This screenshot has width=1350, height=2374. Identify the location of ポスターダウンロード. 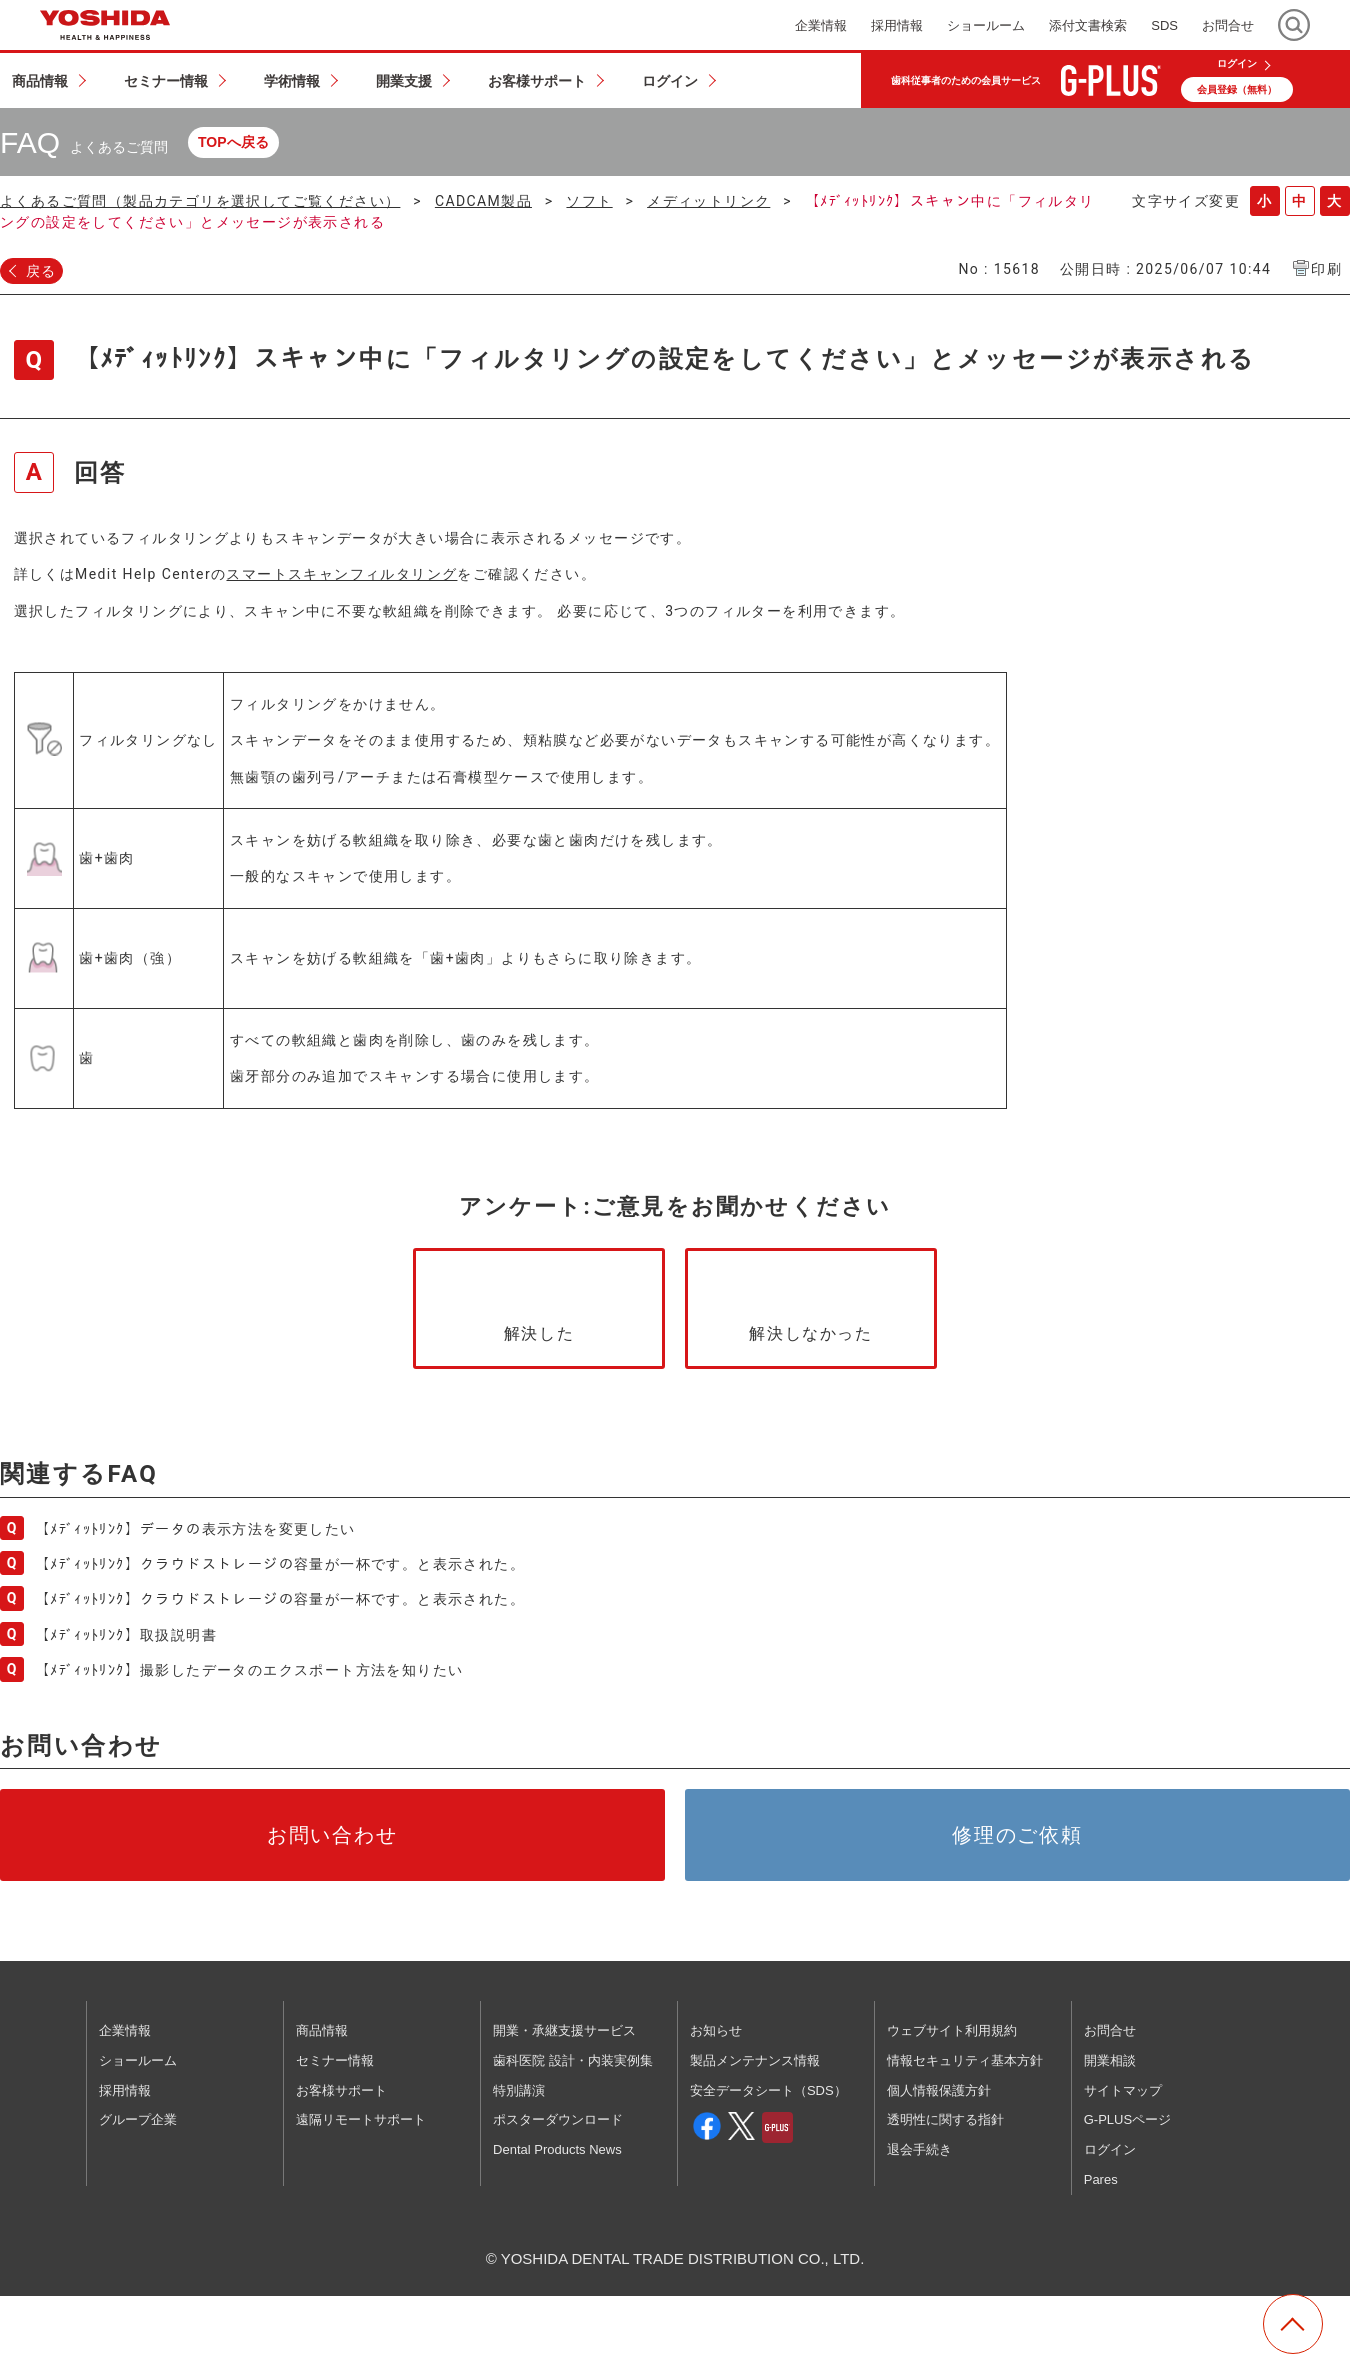
(558, 2119).